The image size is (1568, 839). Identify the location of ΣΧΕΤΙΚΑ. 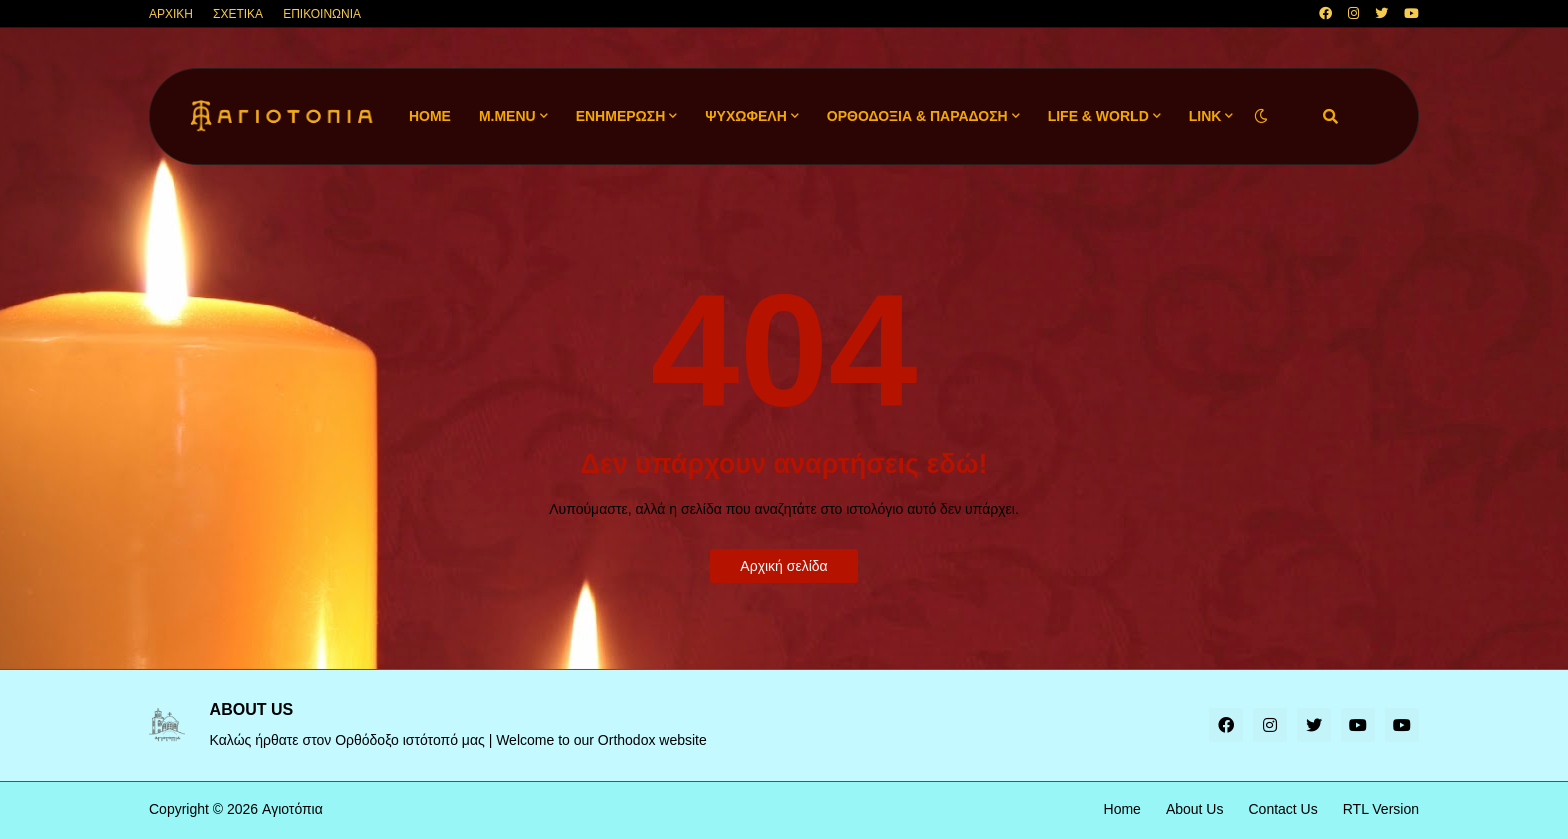
(238, 14).